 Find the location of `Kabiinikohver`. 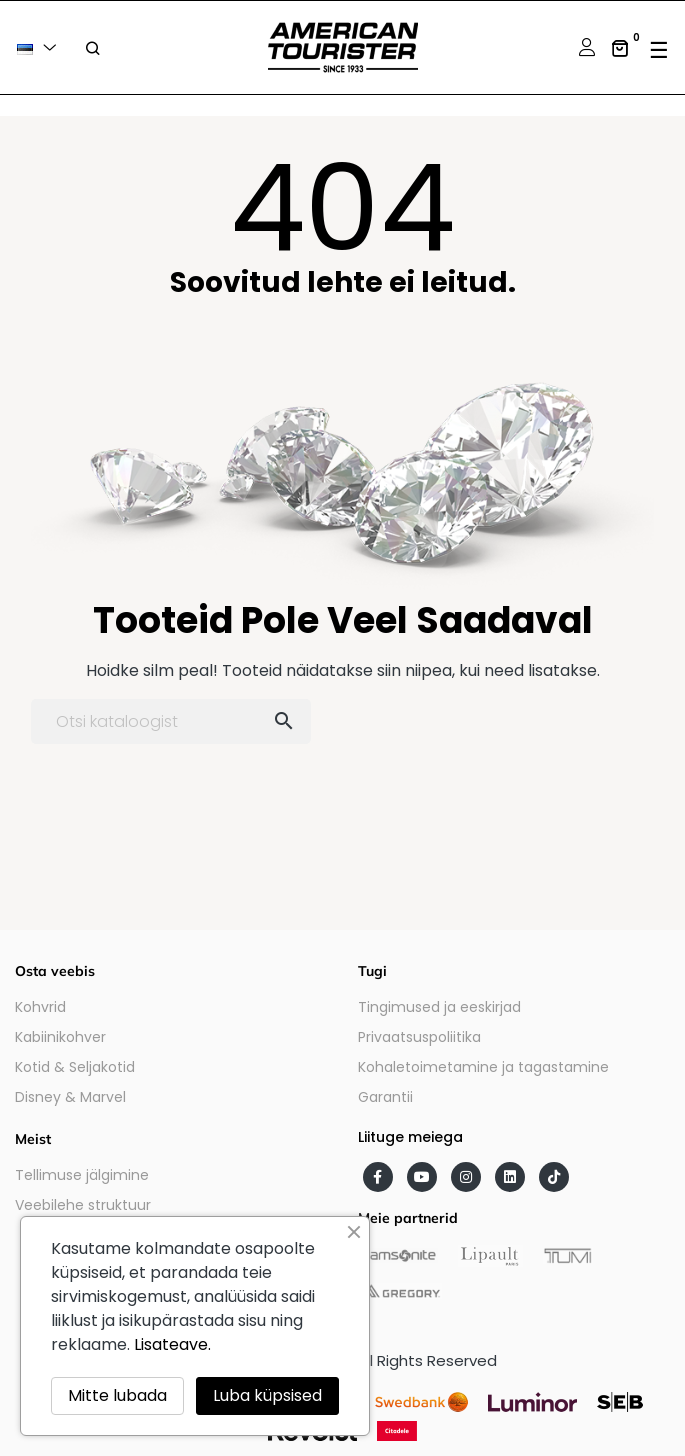

Kabiinikohver is located at coordinates (60, 1037).